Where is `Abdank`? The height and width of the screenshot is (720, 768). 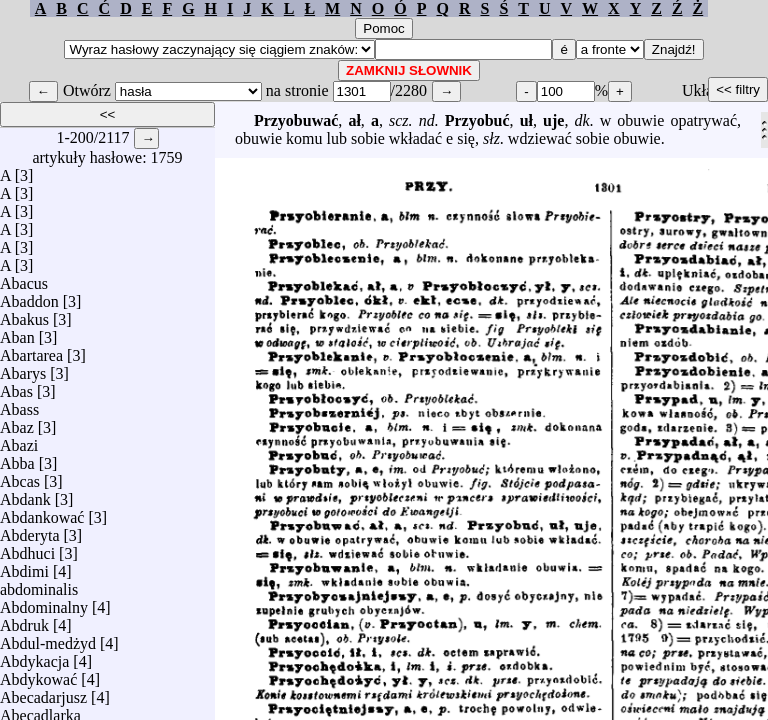 Abdank is located at coordinates (25, 494).